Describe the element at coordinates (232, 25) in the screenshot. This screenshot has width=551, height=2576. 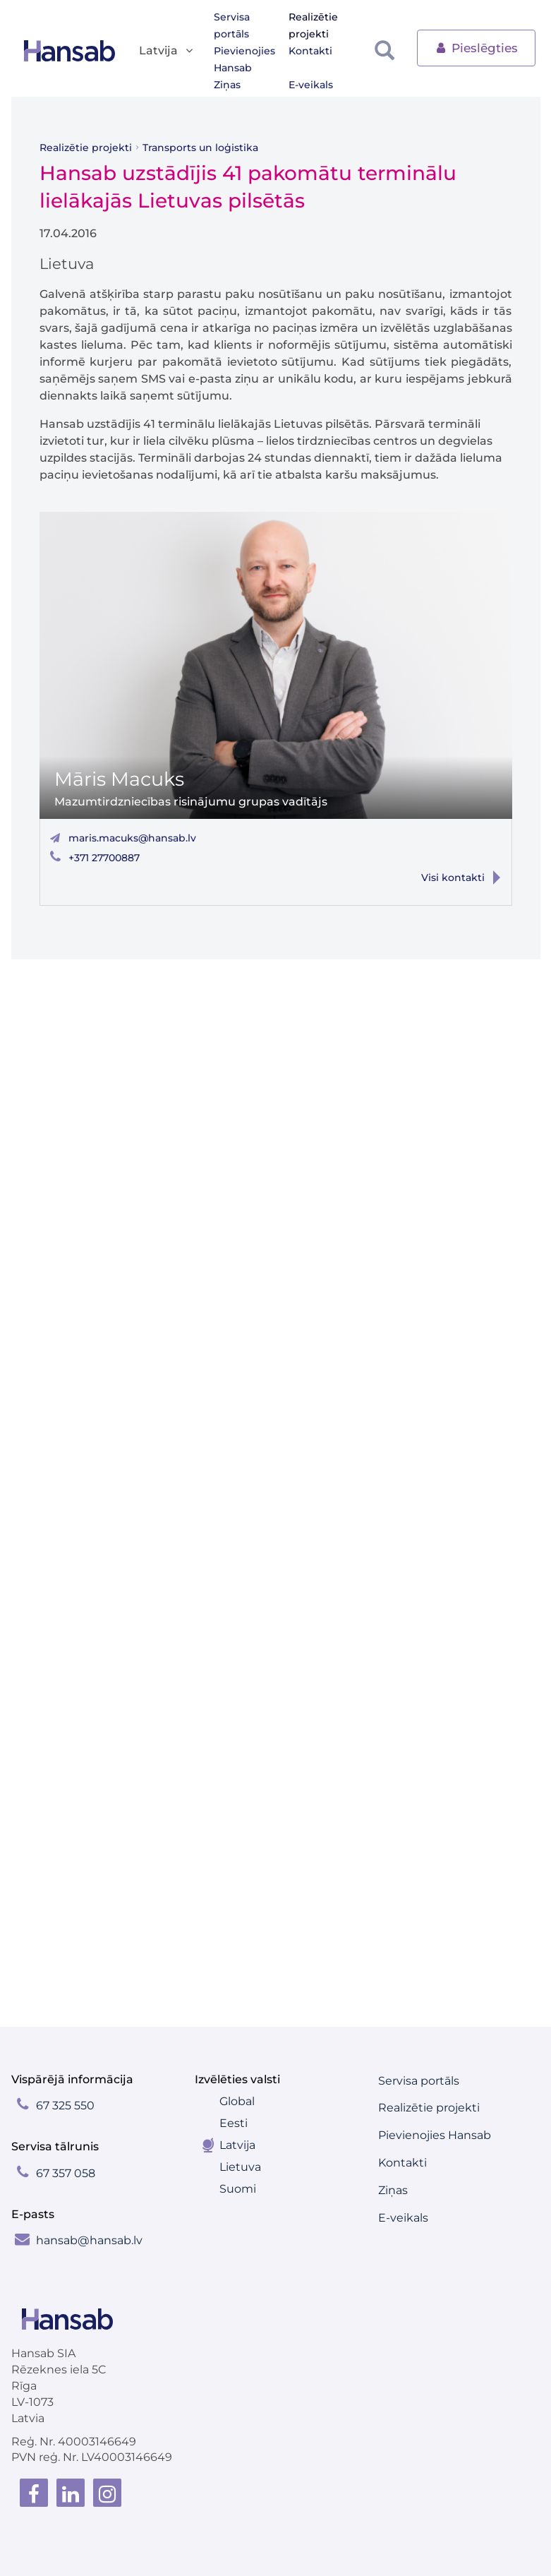
I see `Servisa portāls` at that location.